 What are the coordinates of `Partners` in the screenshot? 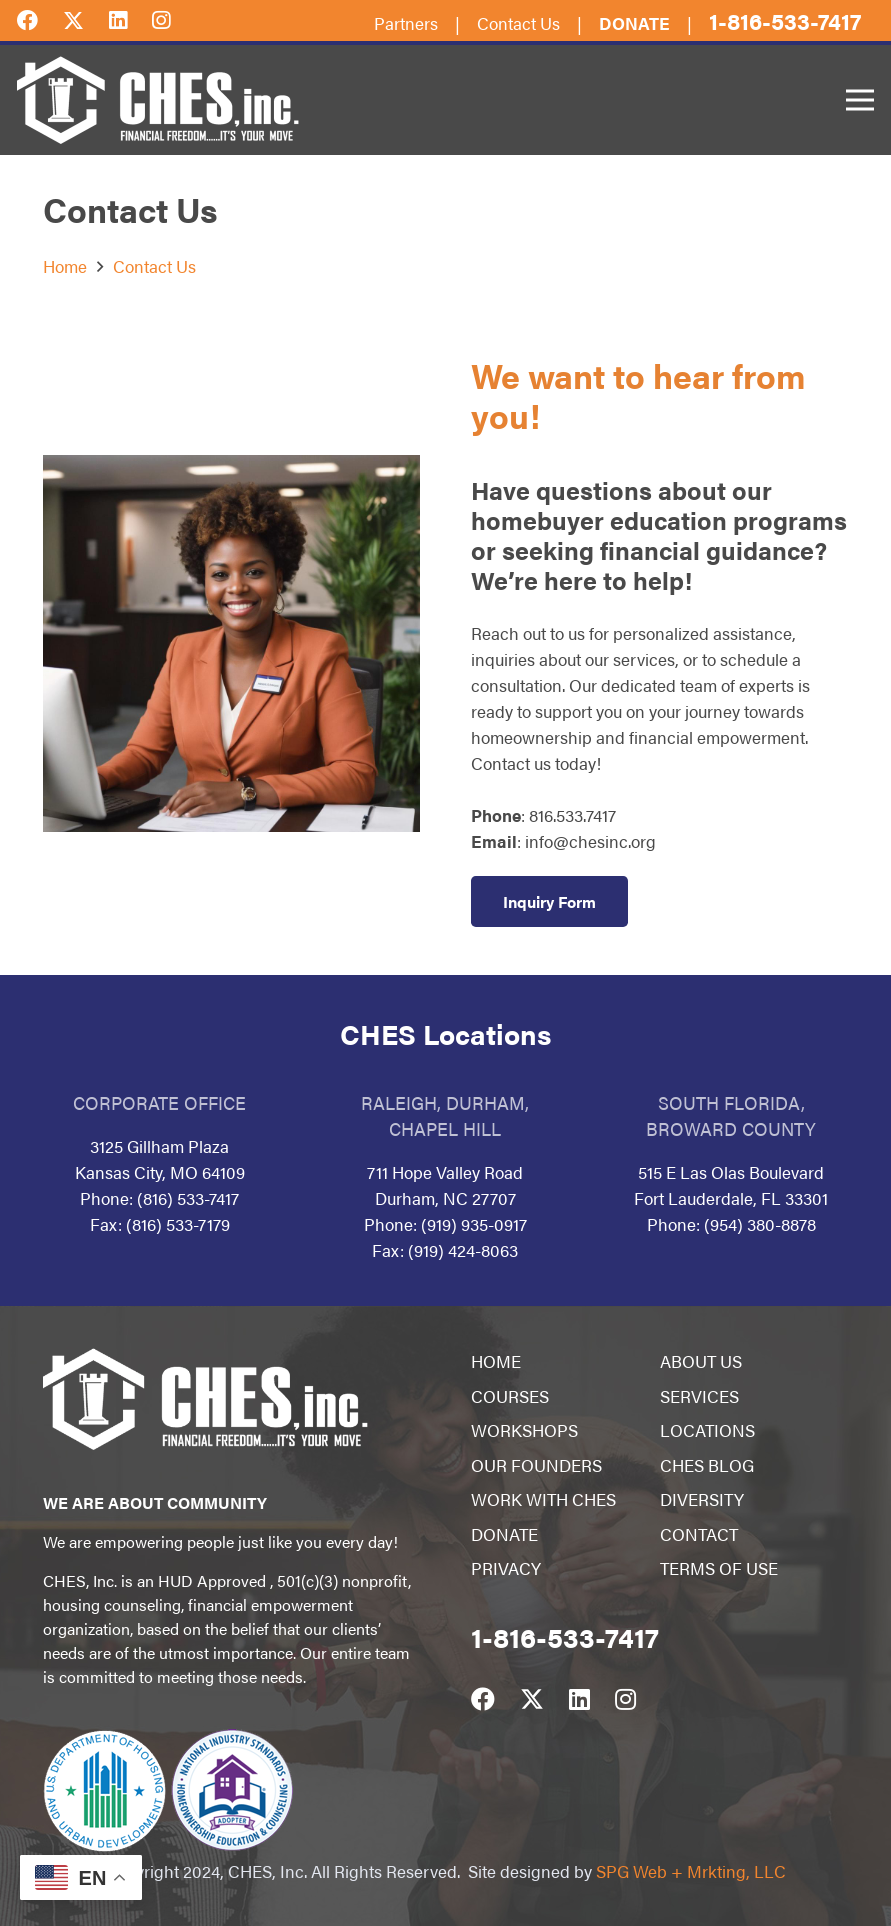 It's located at (406, 23).